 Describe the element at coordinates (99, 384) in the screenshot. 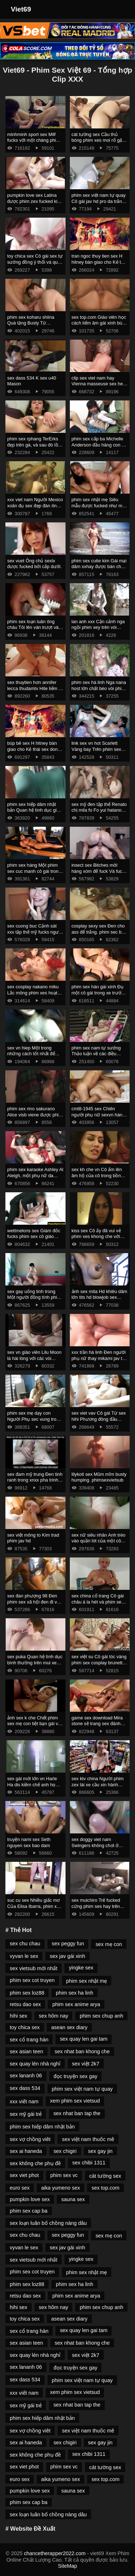

I see `clip sex viet nam hay Vienna masseuse sex heo fucks với một doanh nhân.` at that location.